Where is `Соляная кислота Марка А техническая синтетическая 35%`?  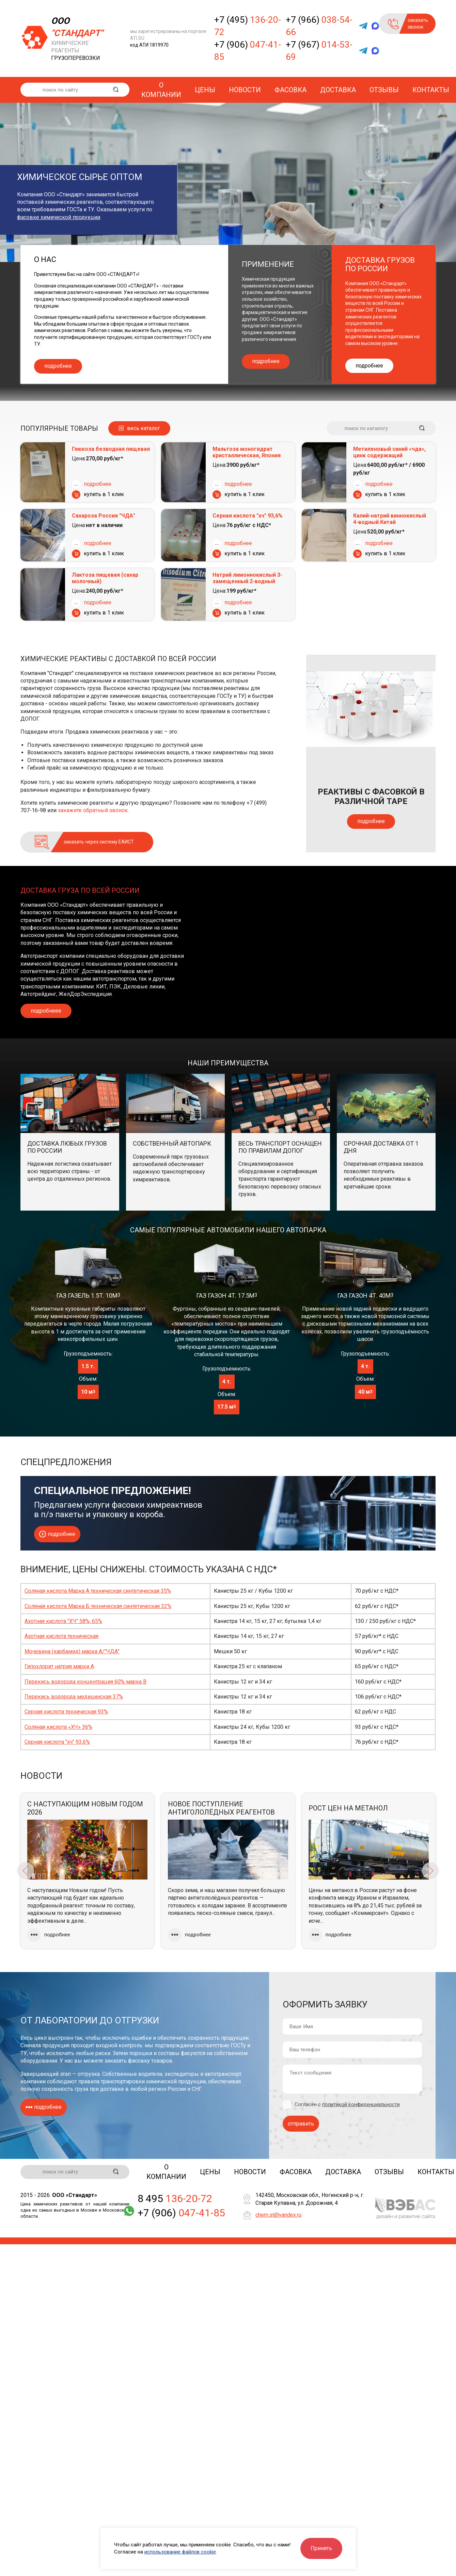
Соляная кислота Марка А техническая синтетическая 35% is located at coordinates (98, 1591).